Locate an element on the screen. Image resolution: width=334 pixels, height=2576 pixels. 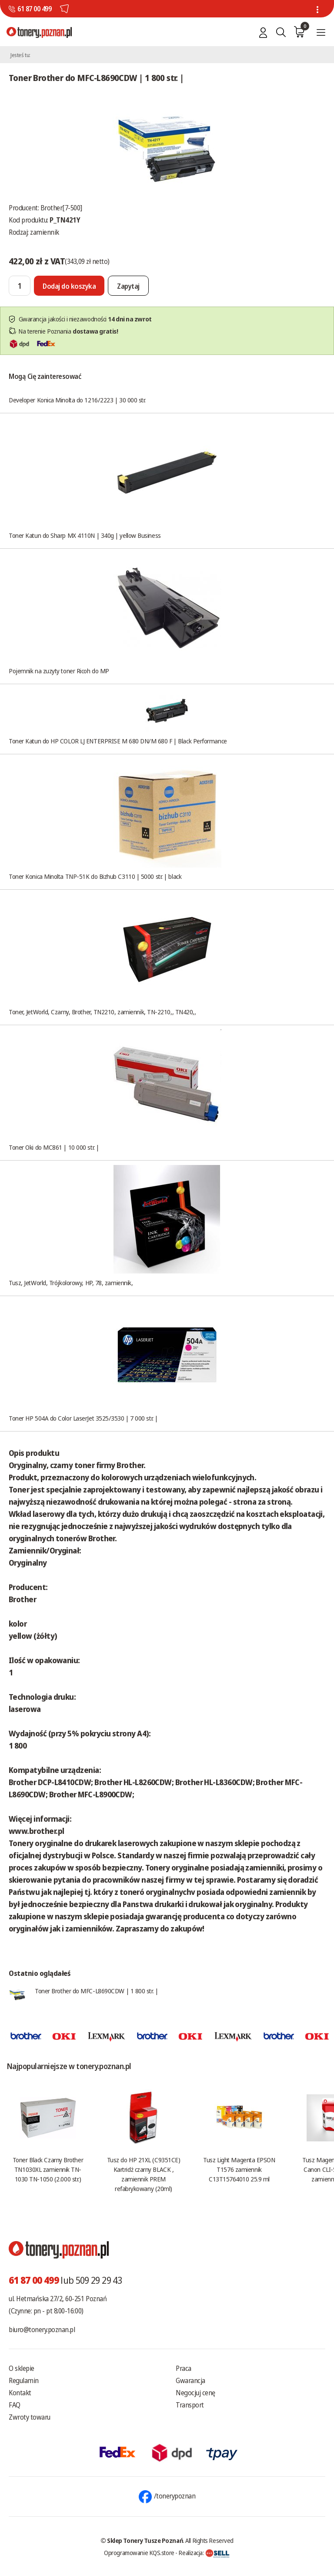
Toner Black Czarny Brother TN1030XL zamiennik TN-1030 TN-1050 (2.000 str.) is located at coordinates (48, 2169).